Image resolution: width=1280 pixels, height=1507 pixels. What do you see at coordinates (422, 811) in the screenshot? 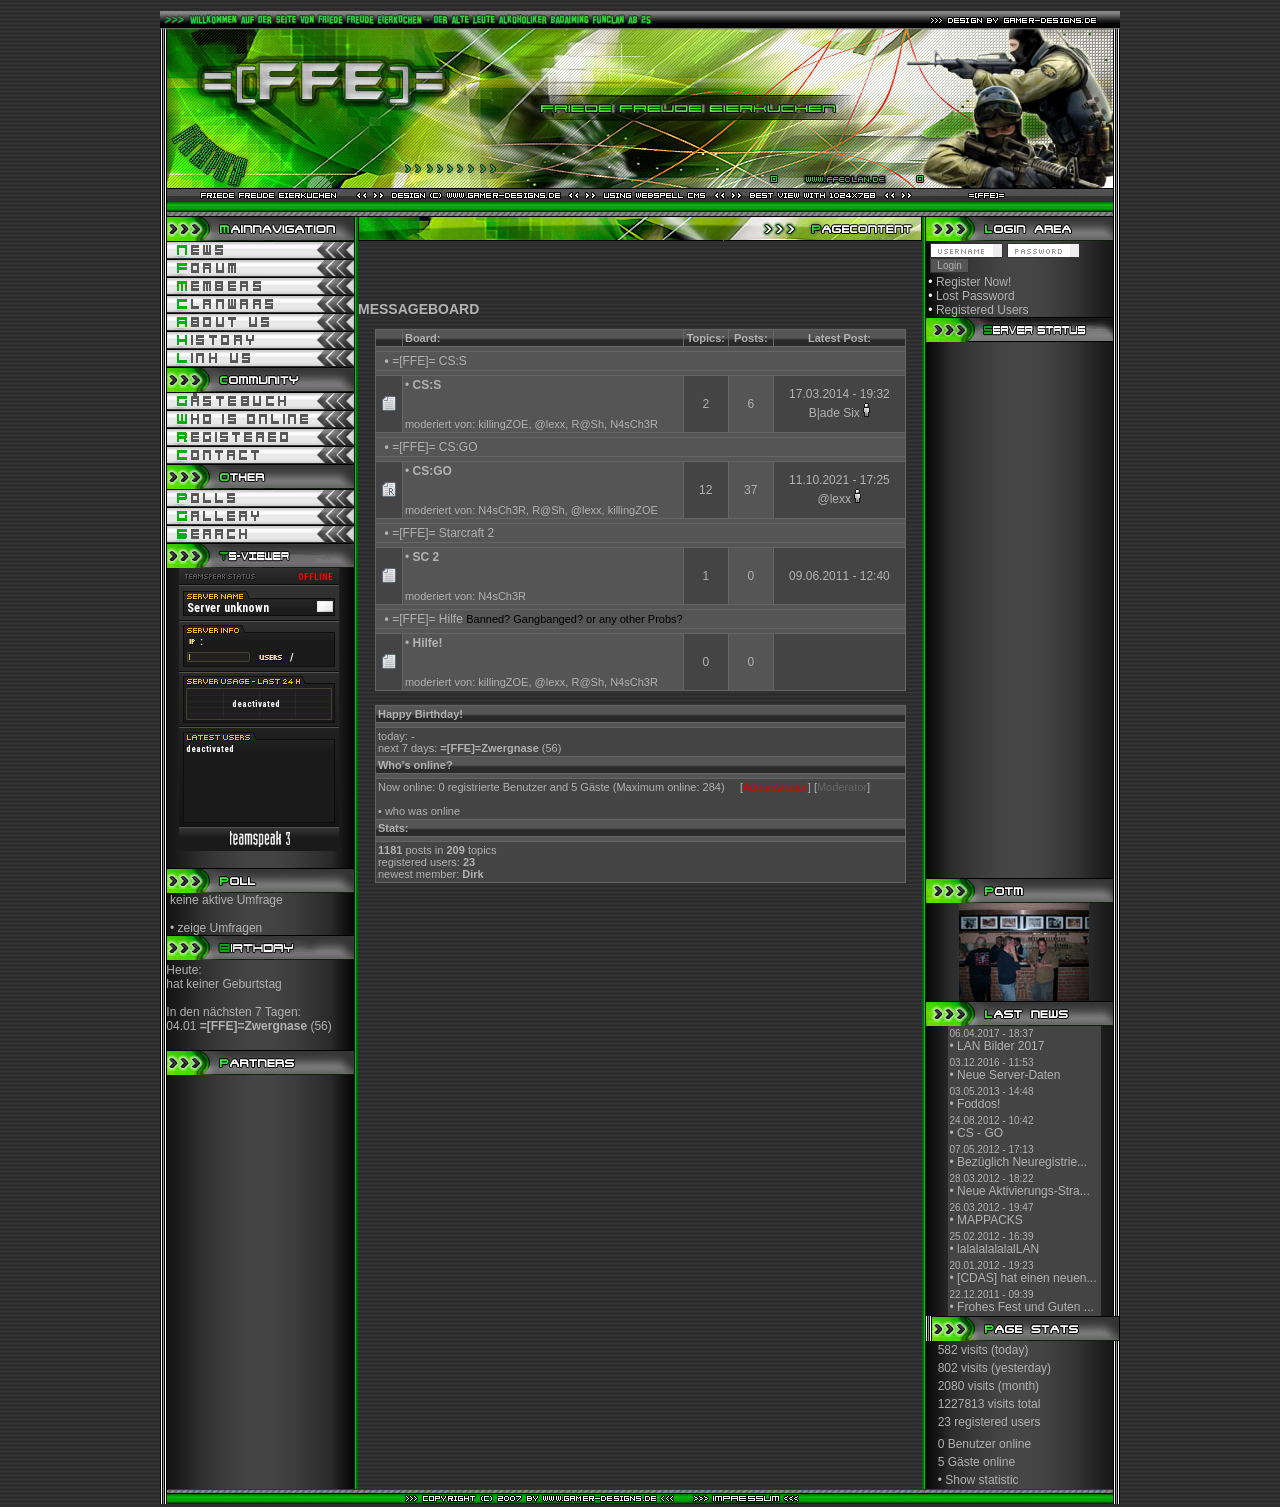
I see `who was online` at bounding box center [422, 811].